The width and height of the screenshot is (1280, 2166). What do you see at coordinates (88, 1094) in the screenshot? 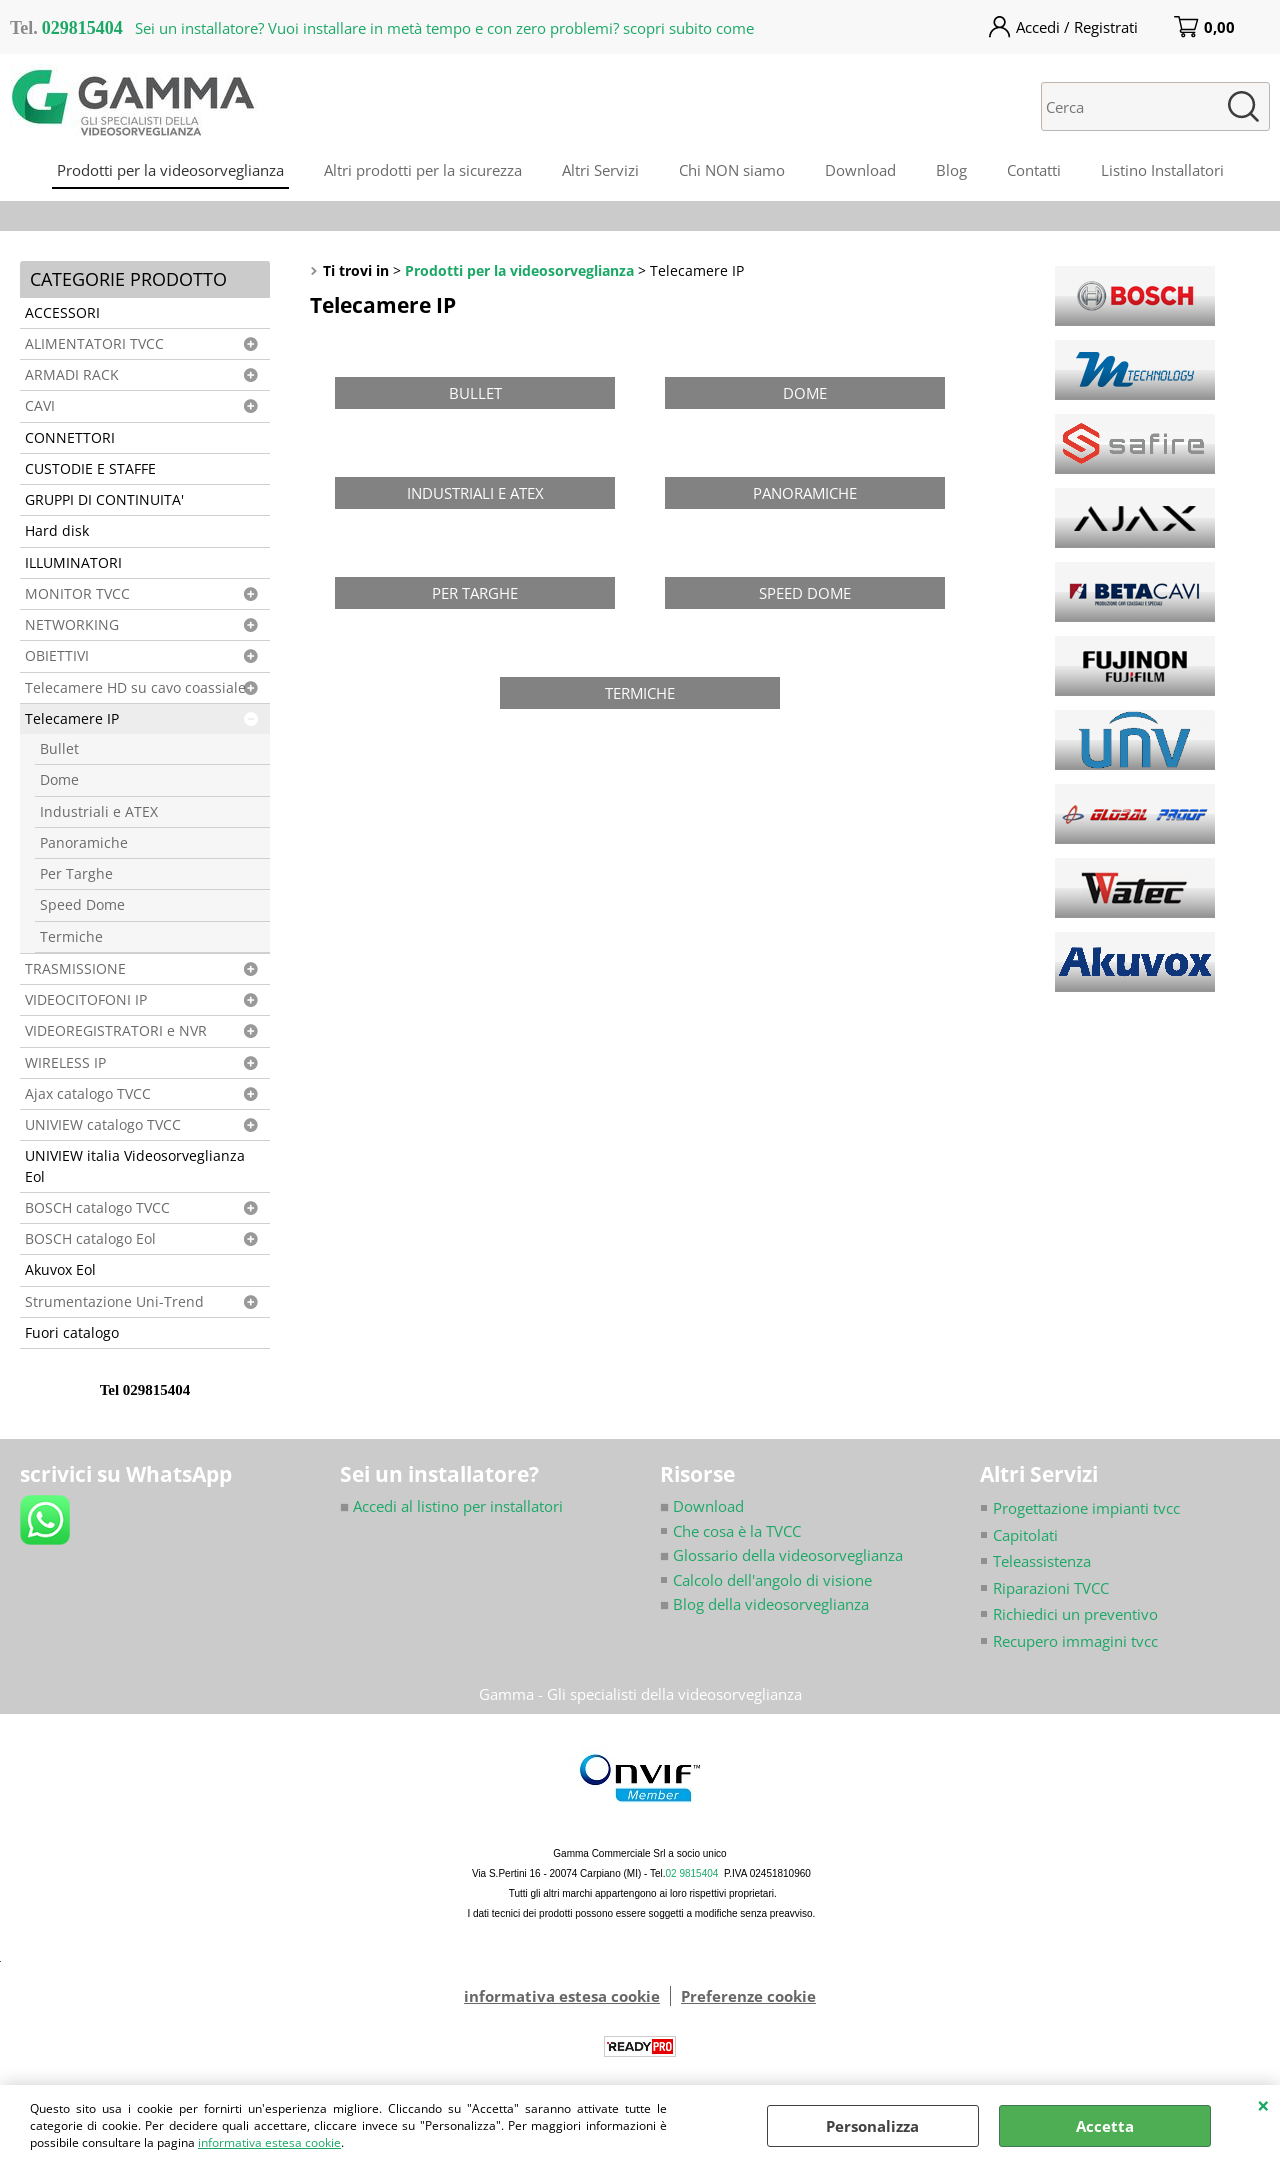
I see `Ajax catalogo TVCC` at bounding box center [88, 1094].